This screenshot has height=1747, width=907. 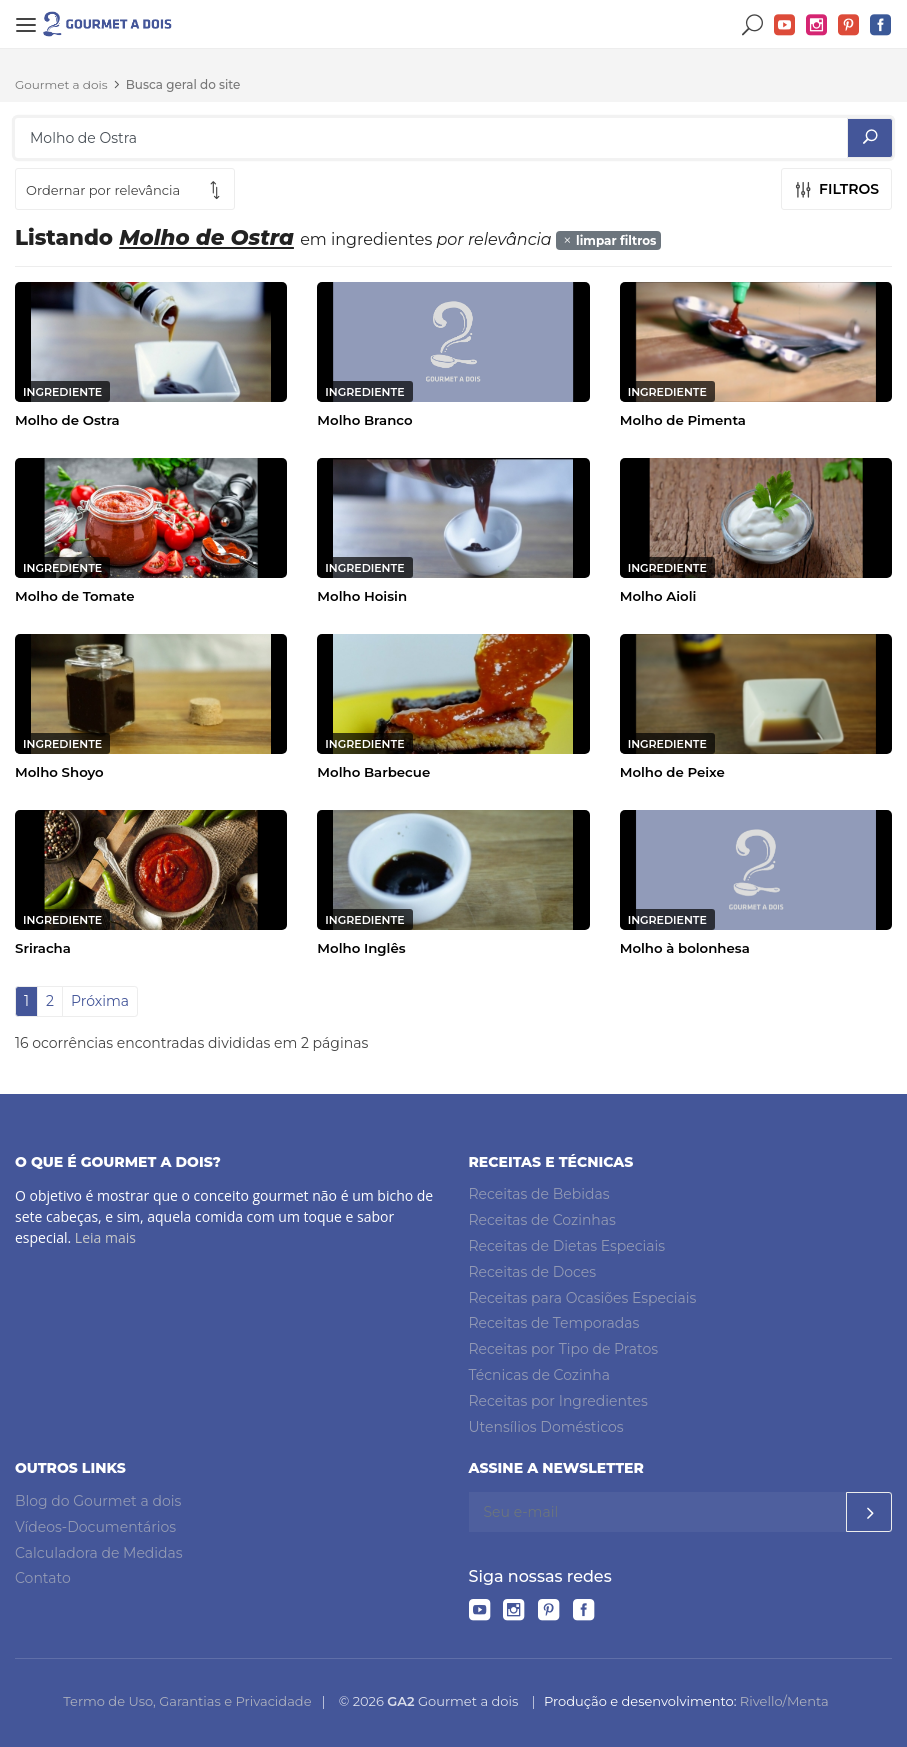 What do you see at coordinates (554, 1323) in the screenshot?
I see `Receitas de Temporadas` at bounding box center [554, 1323].